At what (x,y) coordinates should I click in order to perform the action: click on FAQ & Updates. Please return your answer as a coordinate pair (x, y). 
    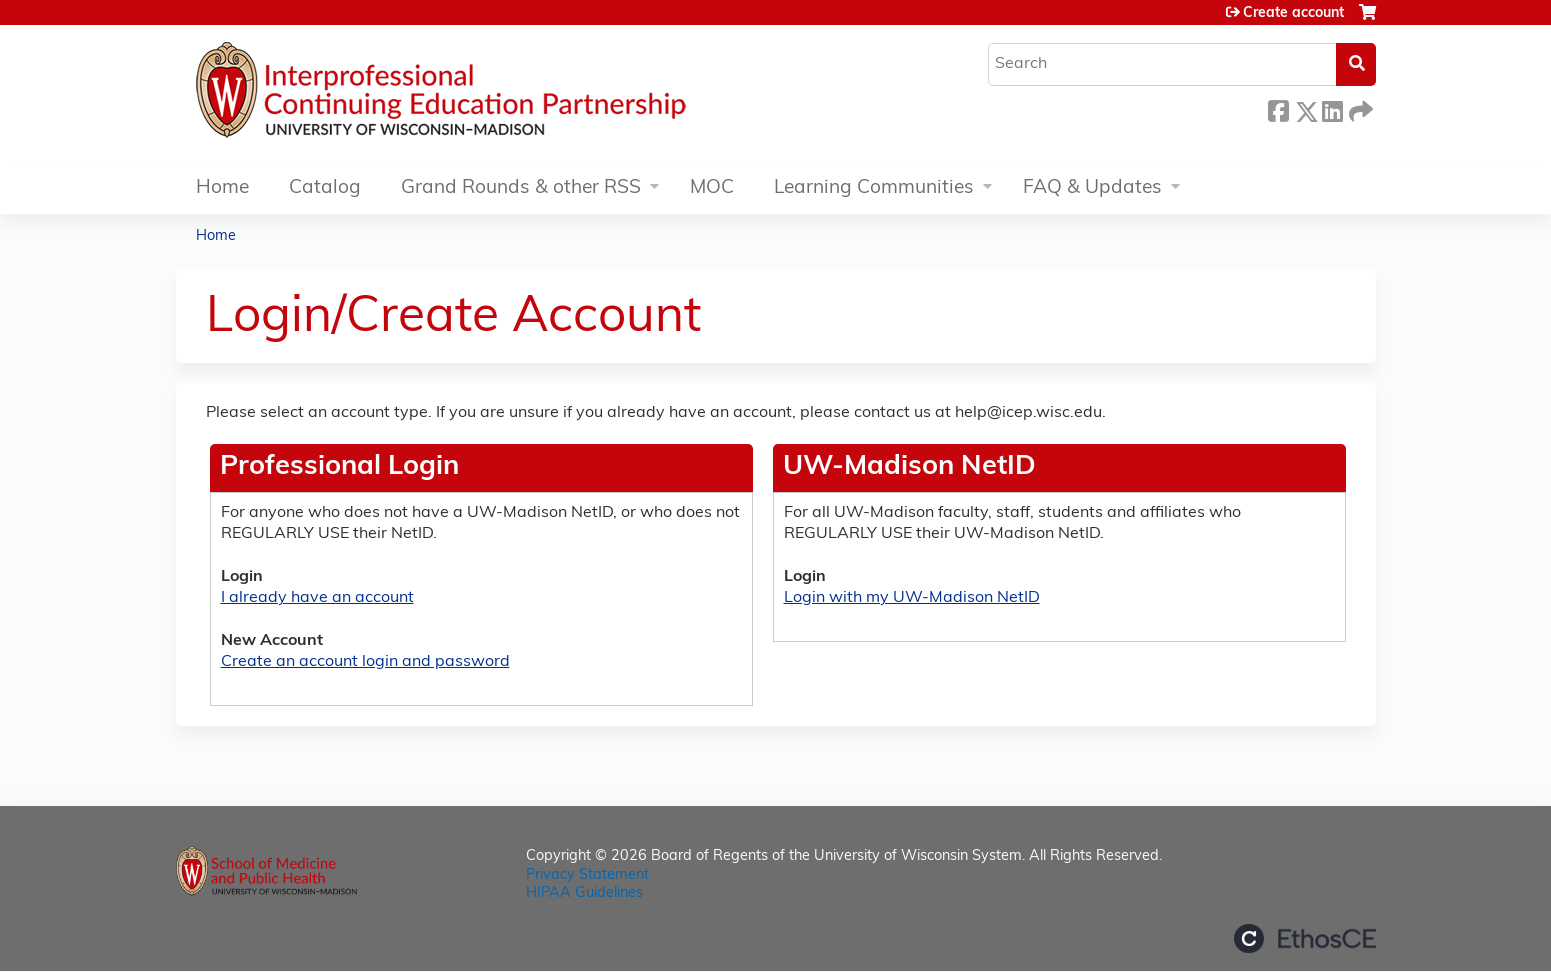
    Looking at the image, I should click on (1092, 188).